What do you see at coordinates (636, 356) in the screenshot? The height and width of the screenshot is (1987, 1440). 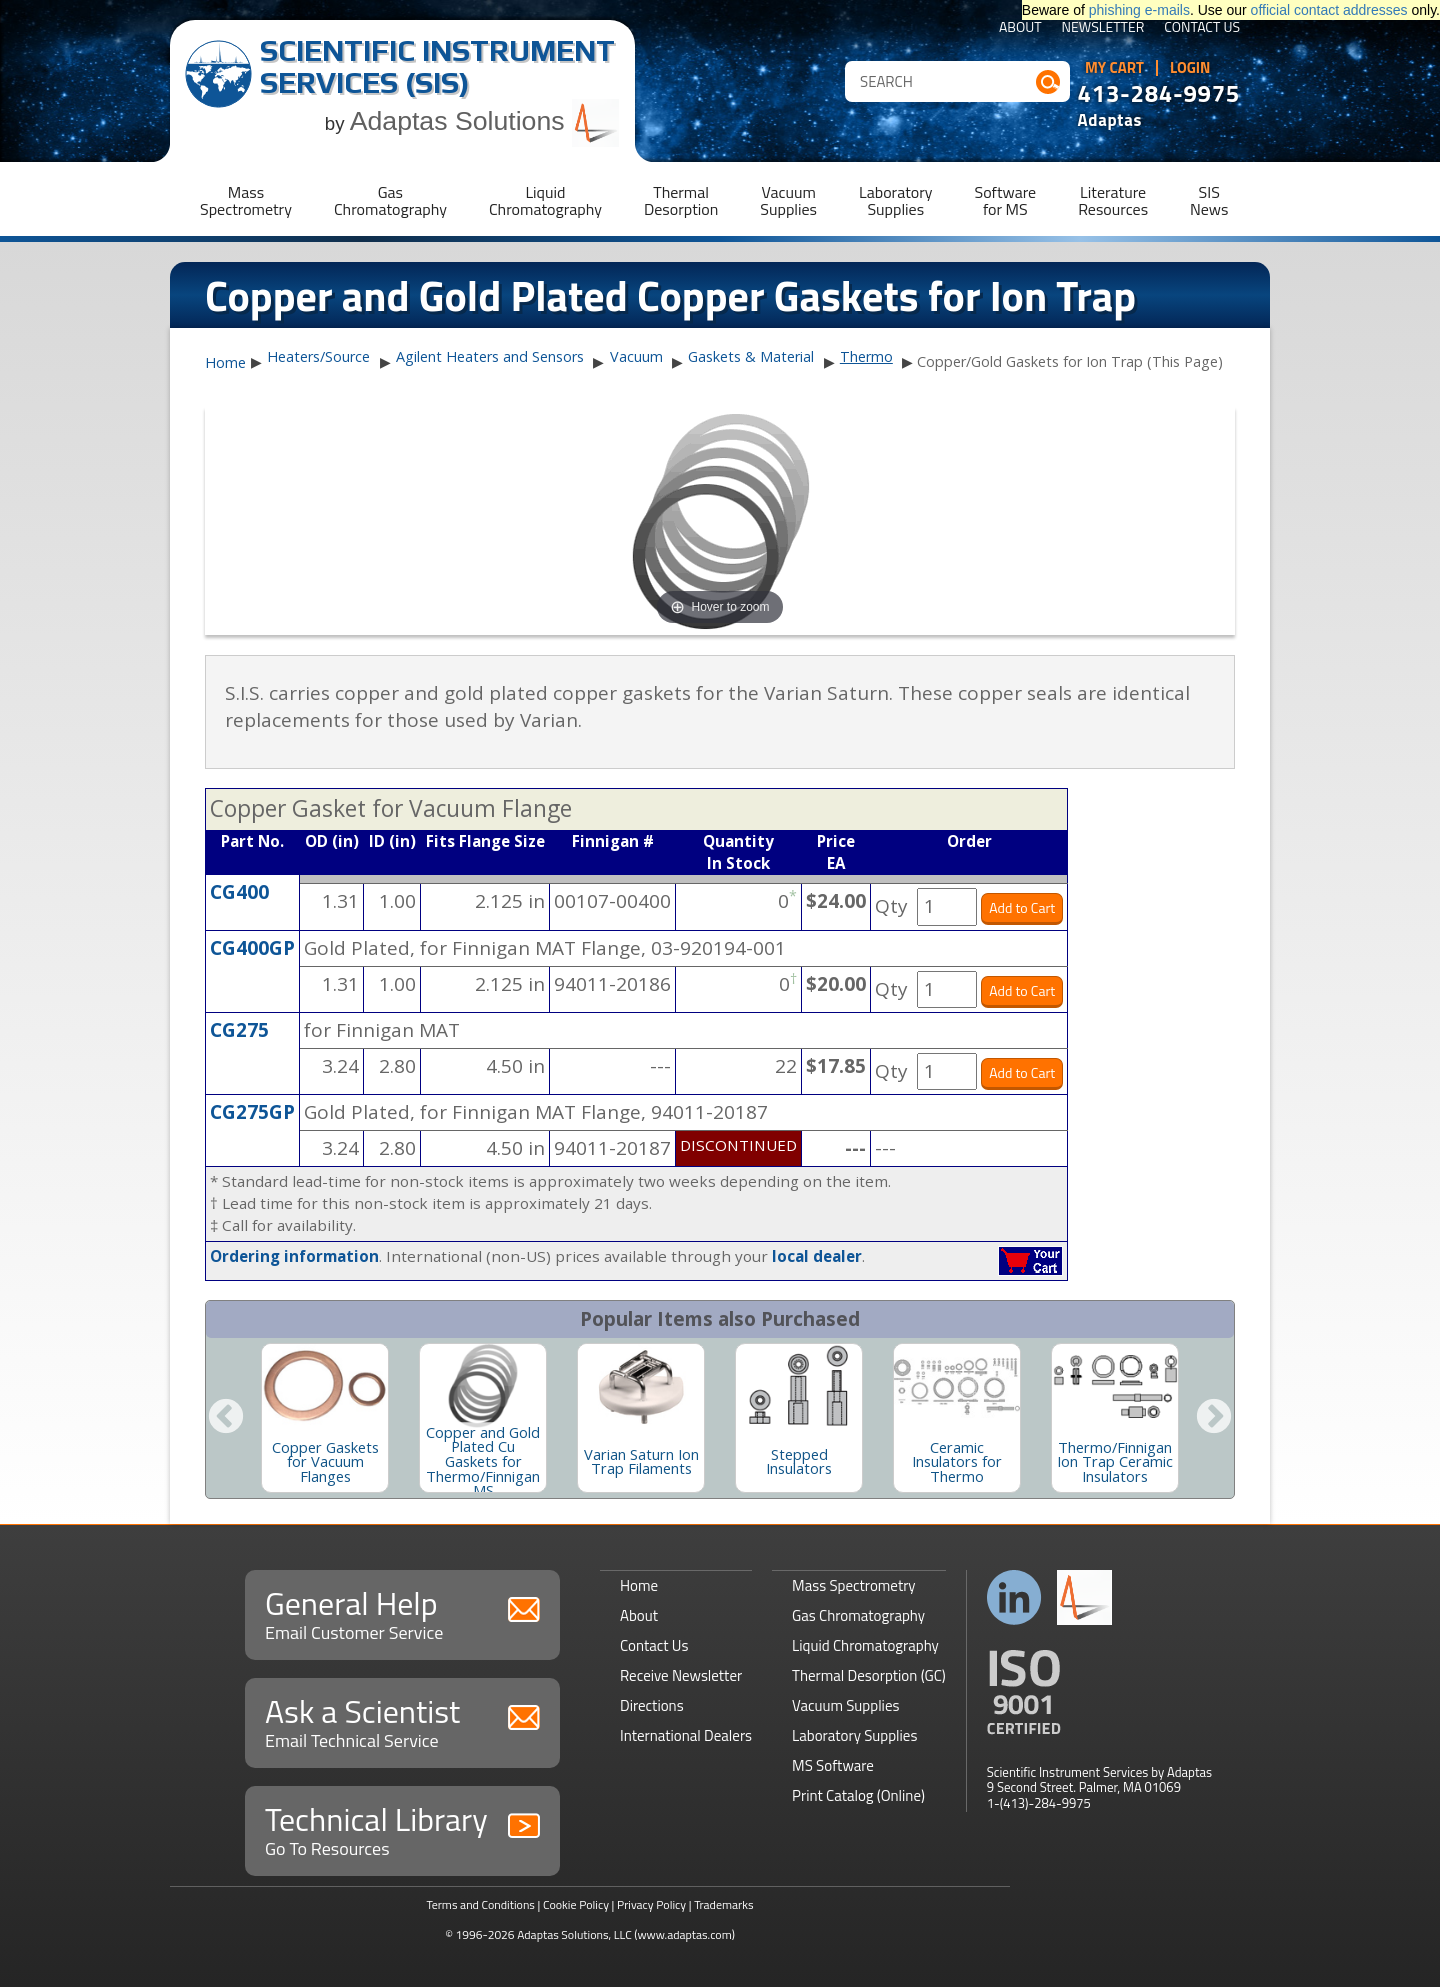 I see `Vacuum` at bounding box center [636, 356].